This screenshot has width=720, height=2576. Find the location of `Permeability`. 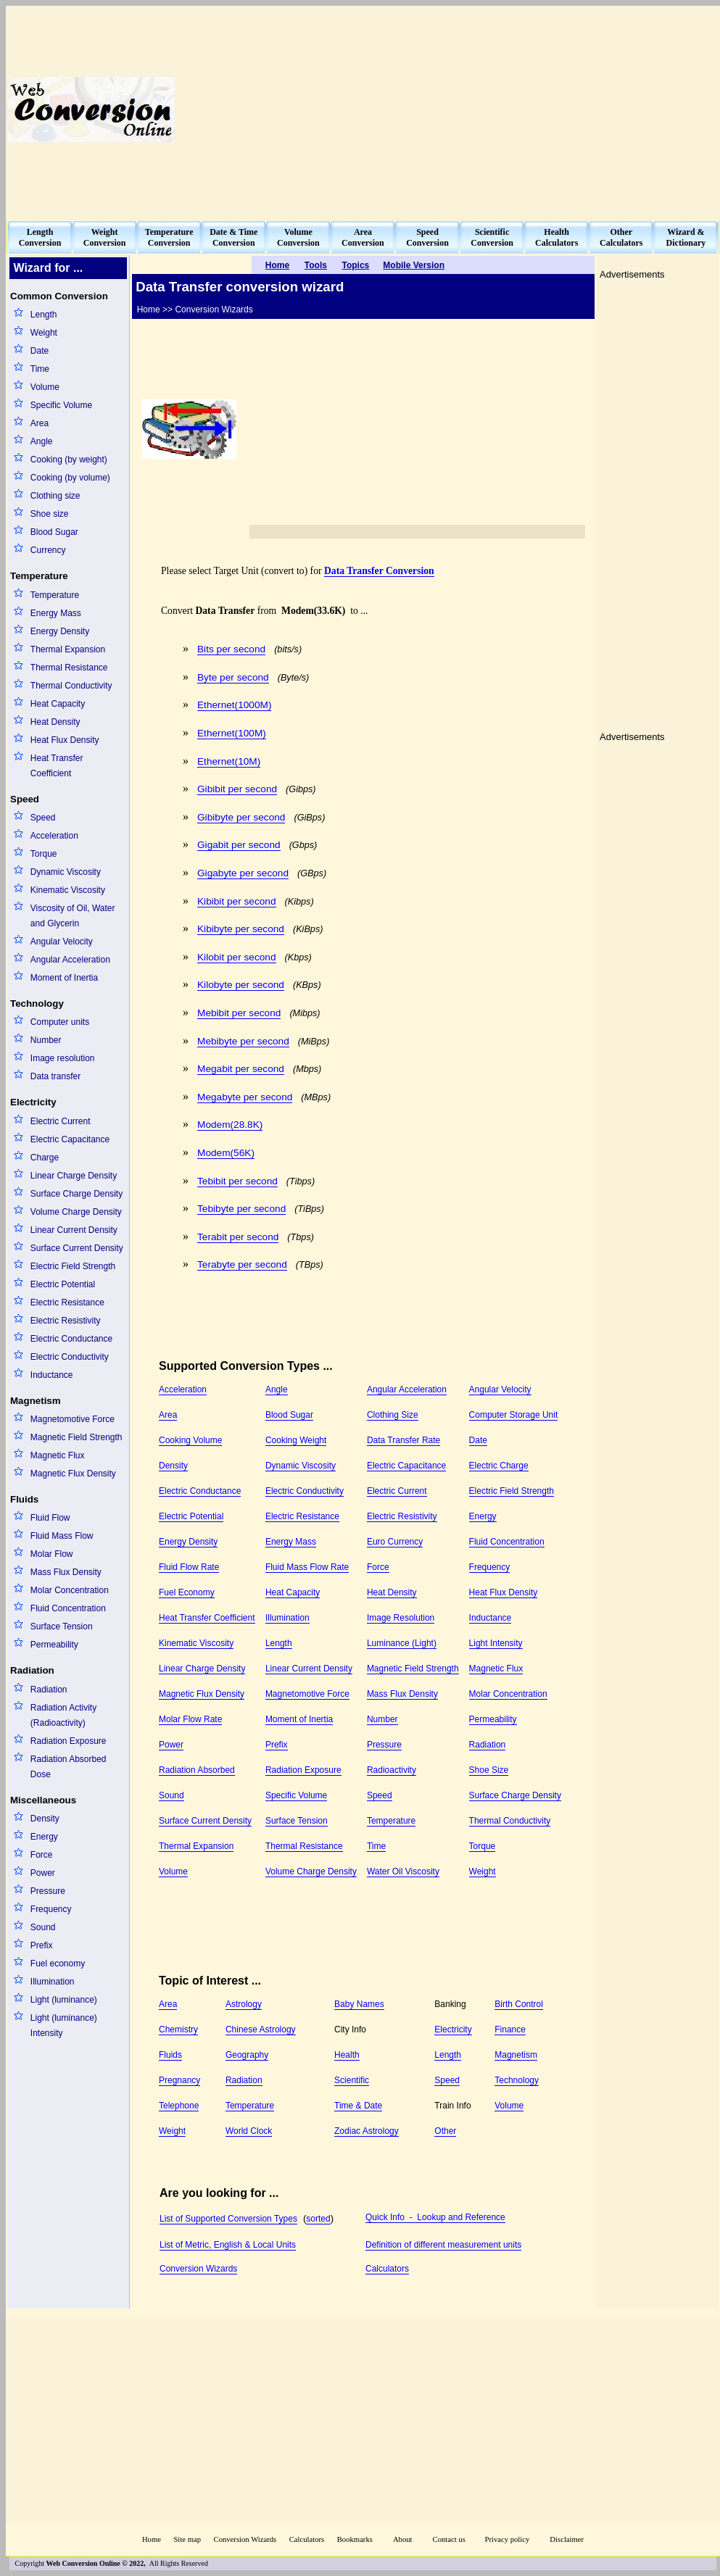

Permeability is located at coordinates (54, 1645).